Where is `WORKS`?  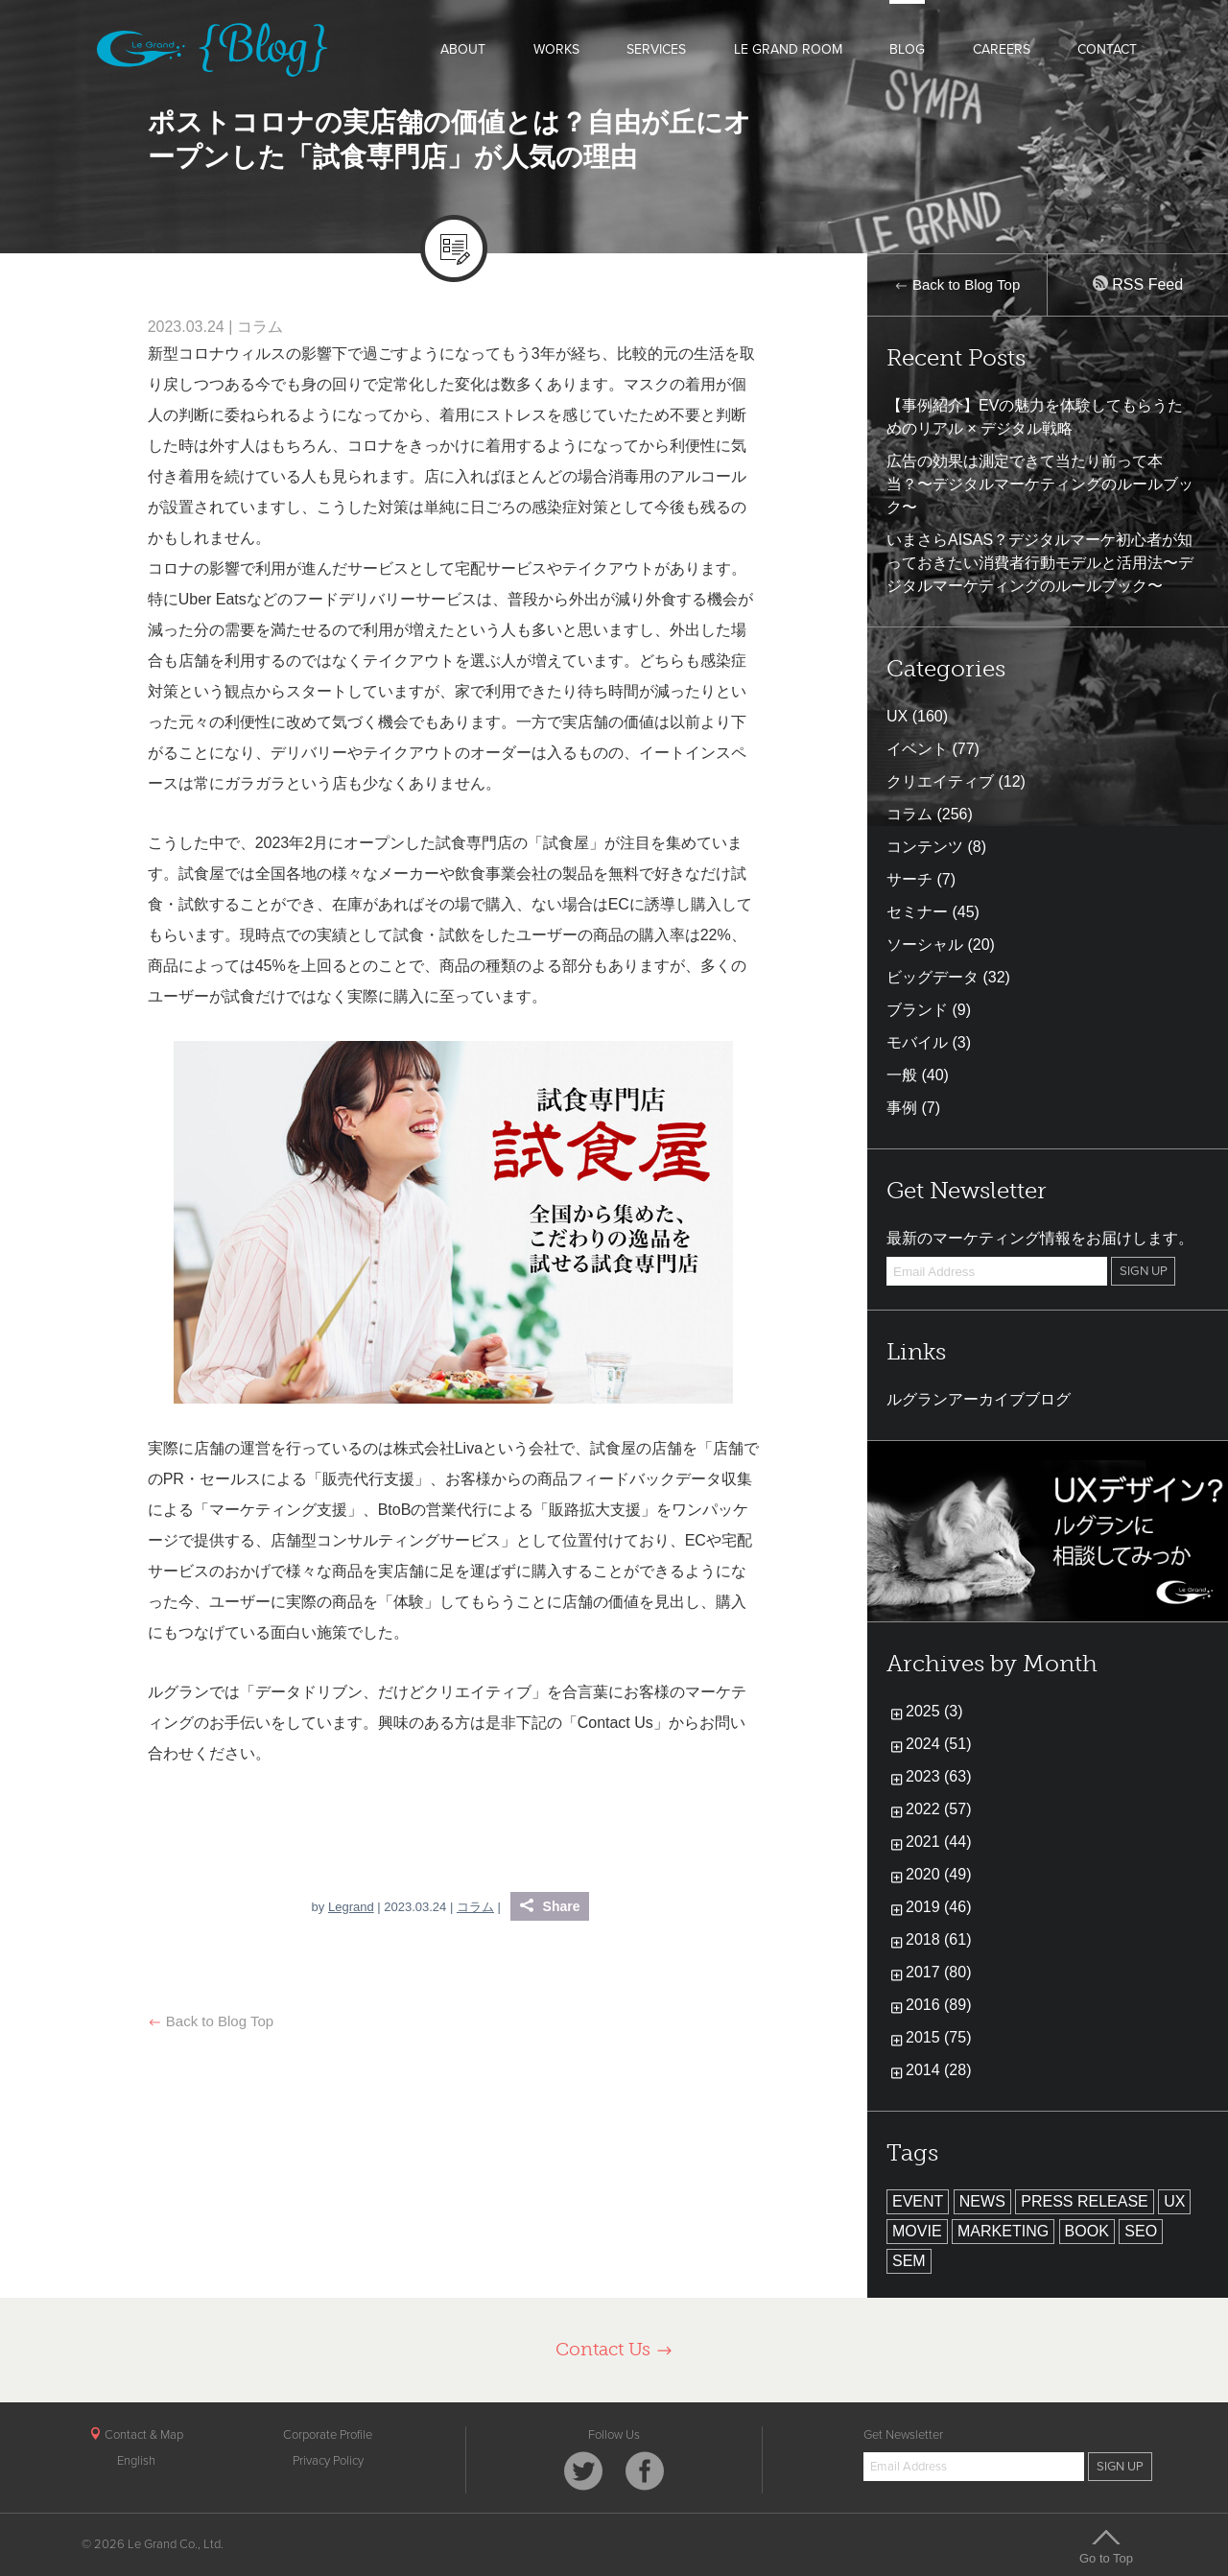 WORKS is located at coordinates (556, 49).